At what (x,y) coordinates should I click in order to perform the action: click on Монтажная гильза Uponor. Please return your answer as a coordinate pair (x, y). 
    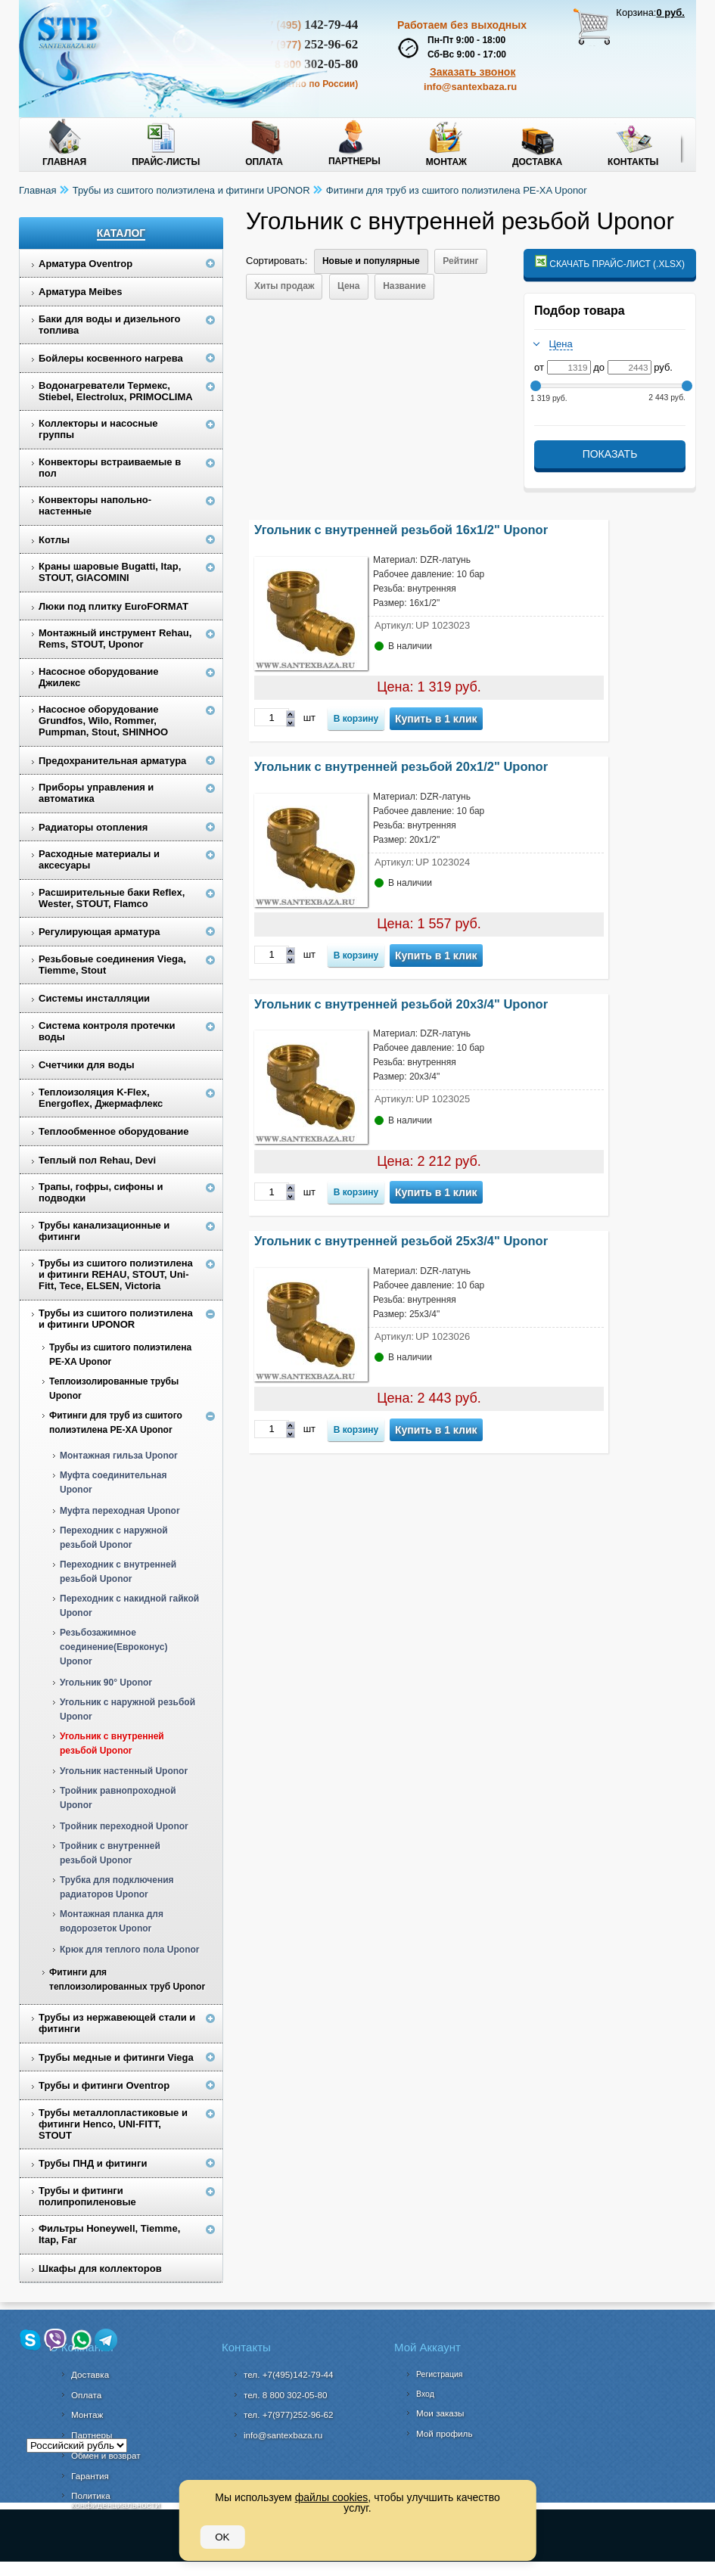
    Looking at the image, I should click on (119, 1455).